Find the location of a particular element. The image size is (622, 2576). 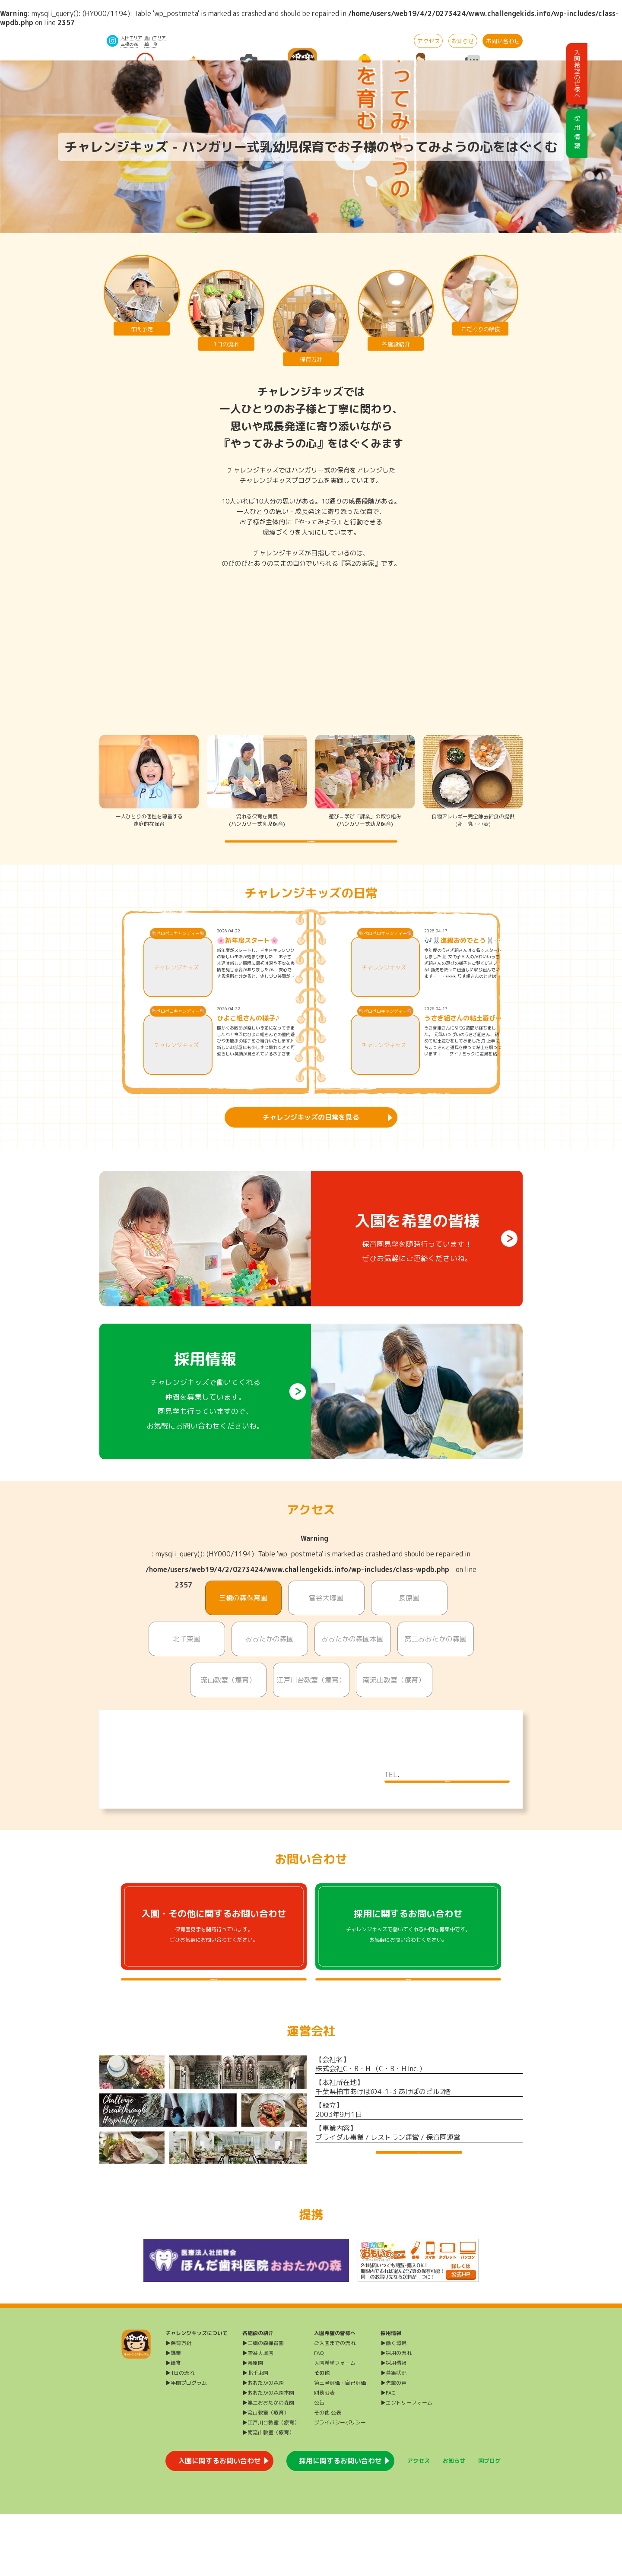

▶採用の流れ is located at coordinates (396, 2414).